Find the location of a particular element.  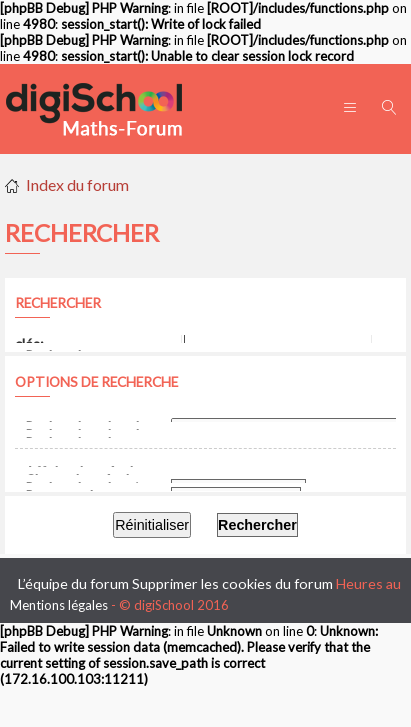

Index du forum is located at coordinates (77, 184).